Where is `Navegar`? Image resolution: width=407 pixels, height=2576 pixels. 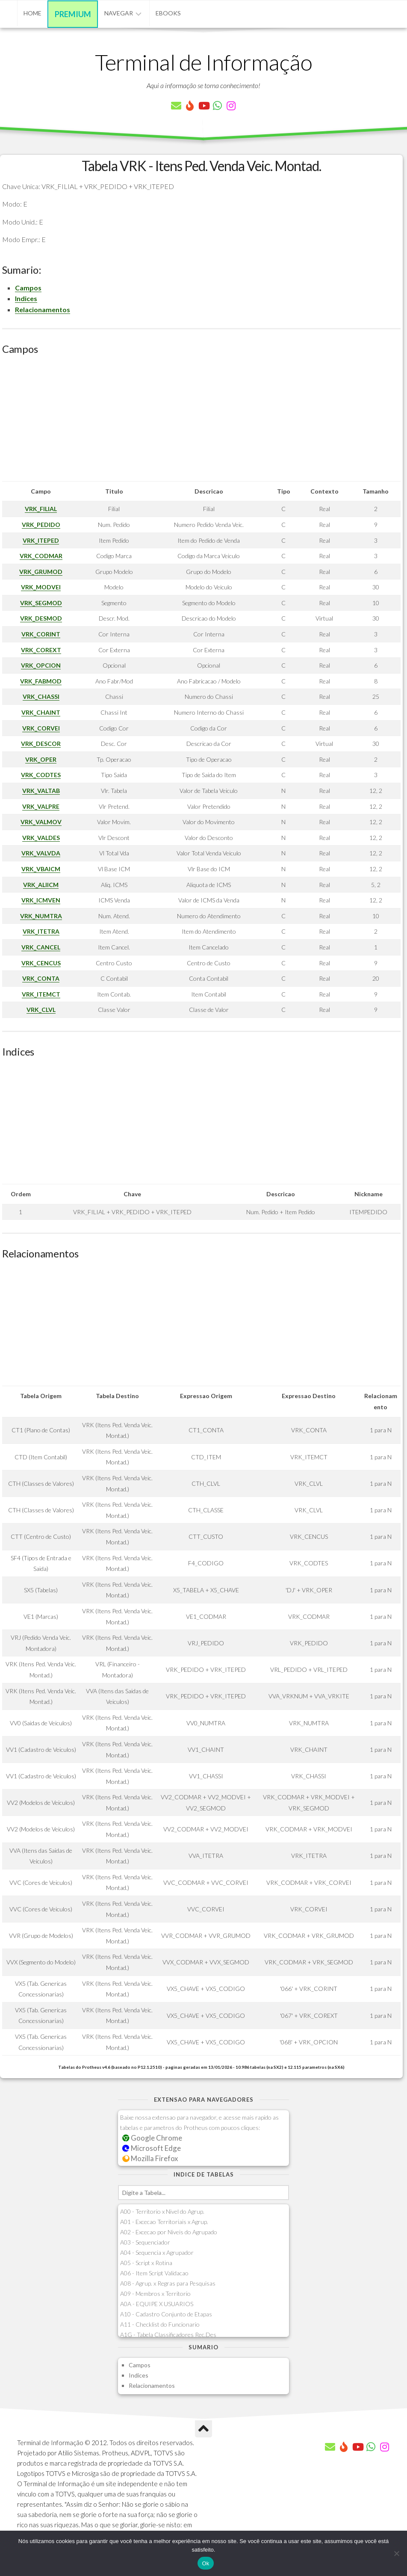 Navegar is located at coordinates (118, 13).